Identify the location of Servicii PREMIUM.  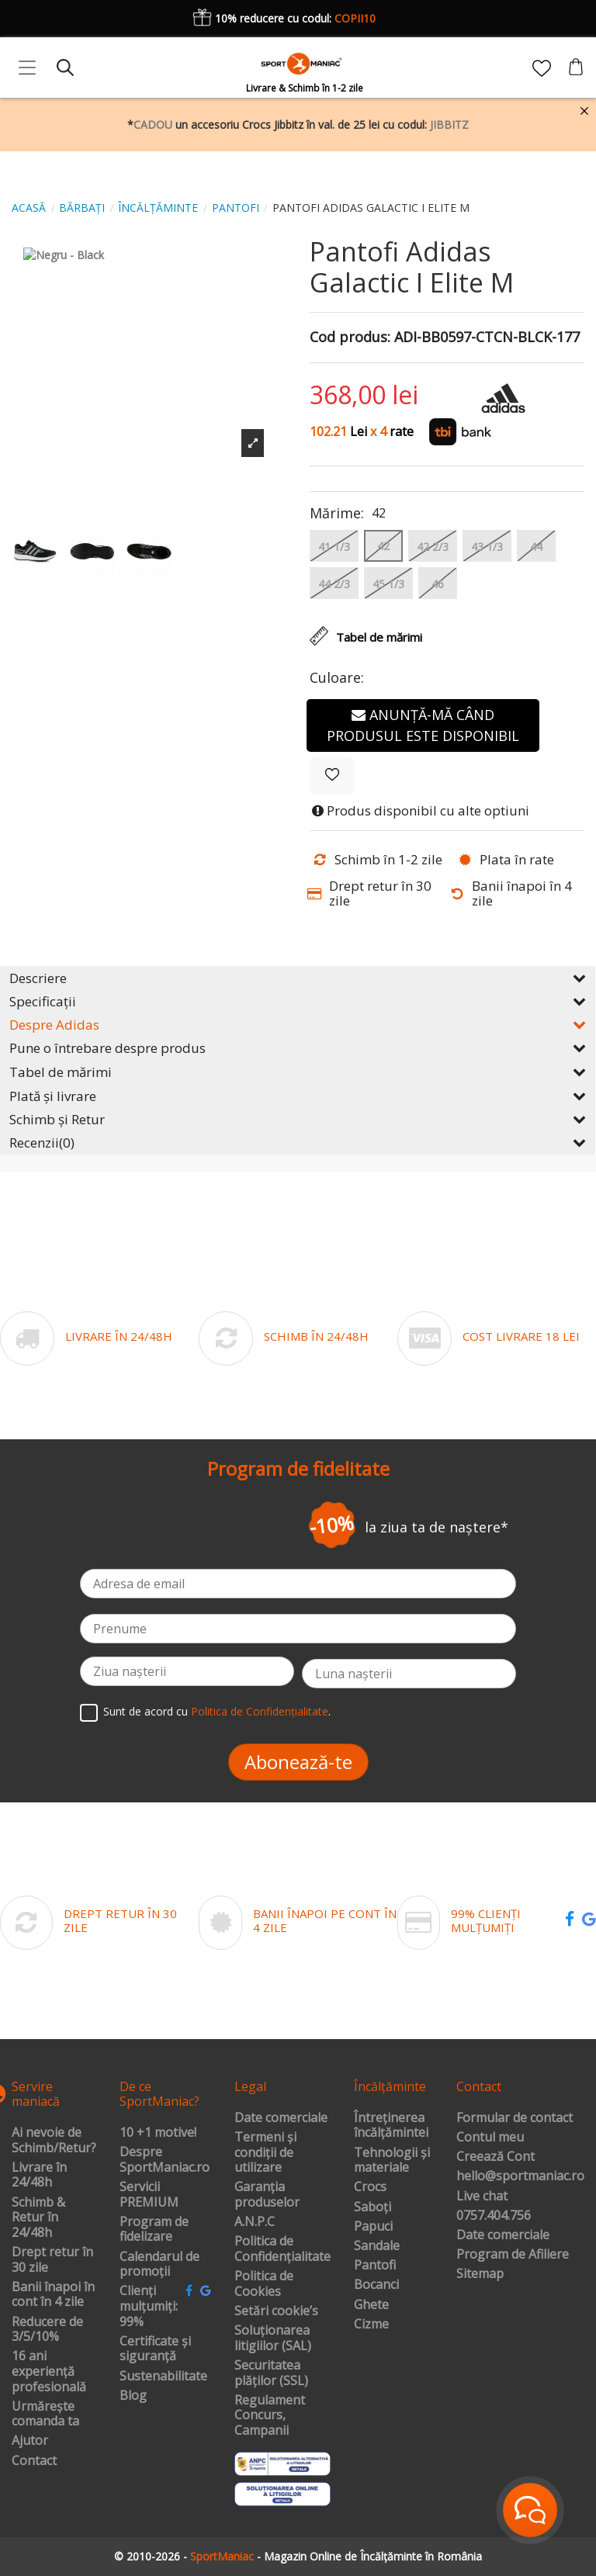
(149, 2195).